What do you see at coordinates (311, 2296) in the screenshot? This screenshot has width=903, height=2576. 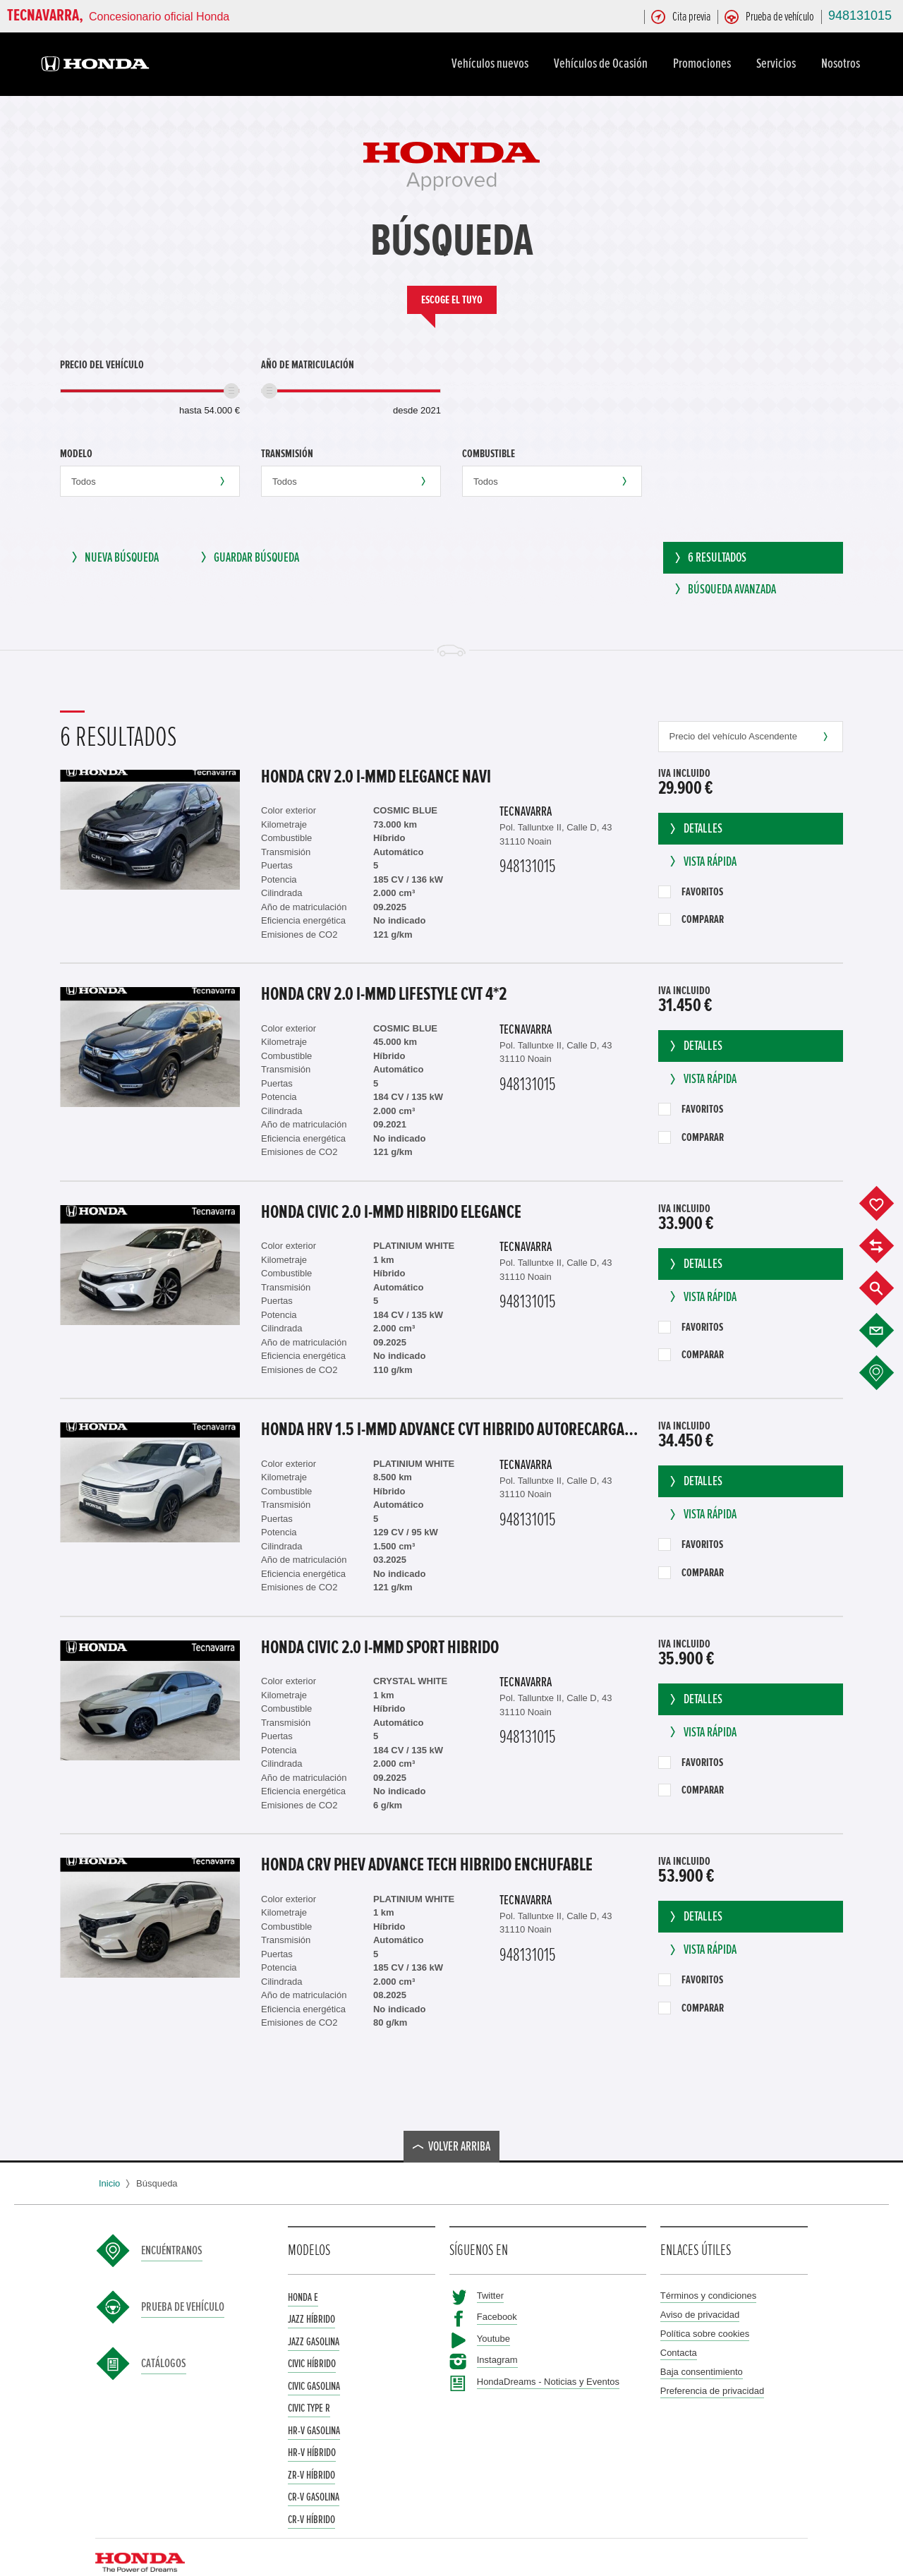 I see `Jazz Híbrido` at bounding box center [311, 2296].